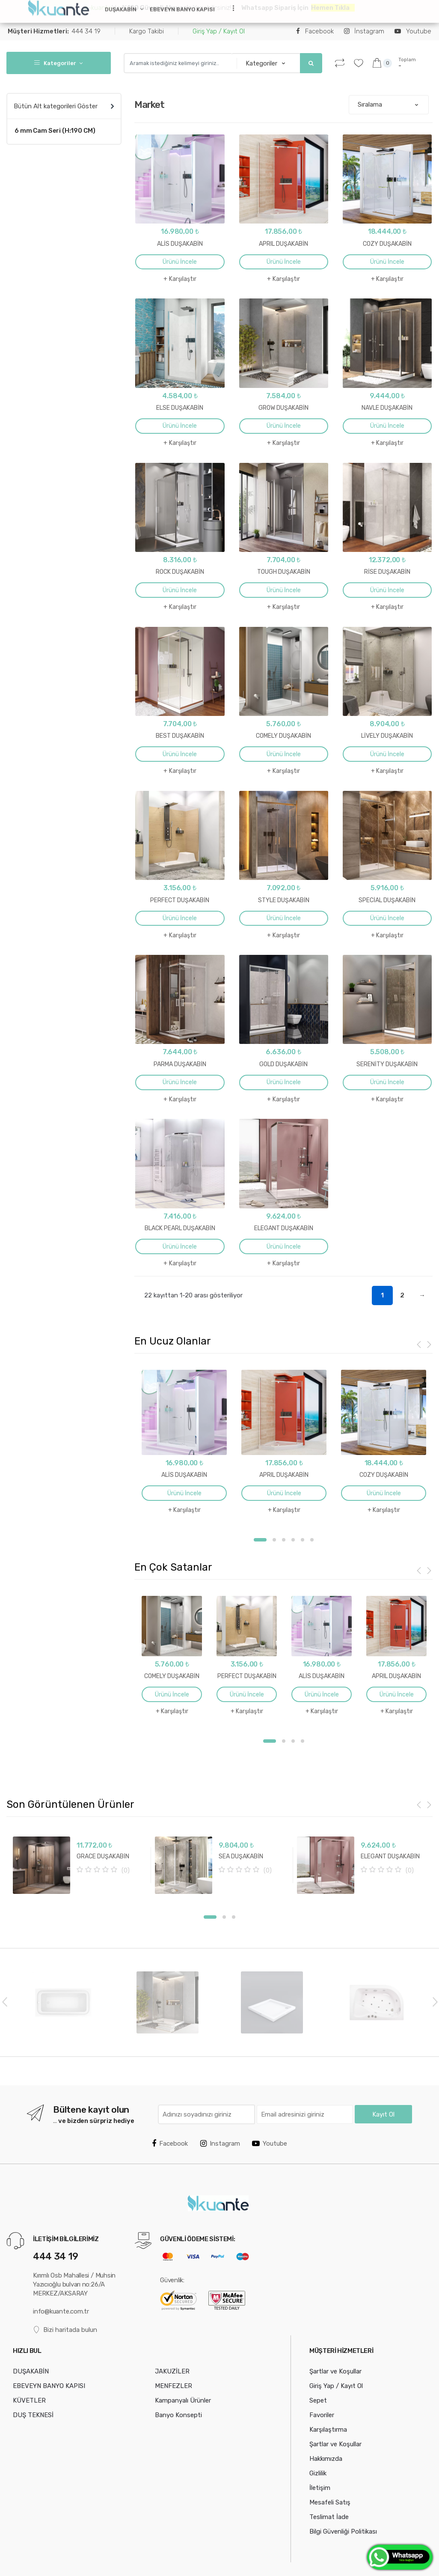 This screenshot has height=2576, width=439. What do you see at coordinates (33, 2414) in the screenshot?
I see `DUŞ TEKNESİ` at bounding box center [33, 2414].